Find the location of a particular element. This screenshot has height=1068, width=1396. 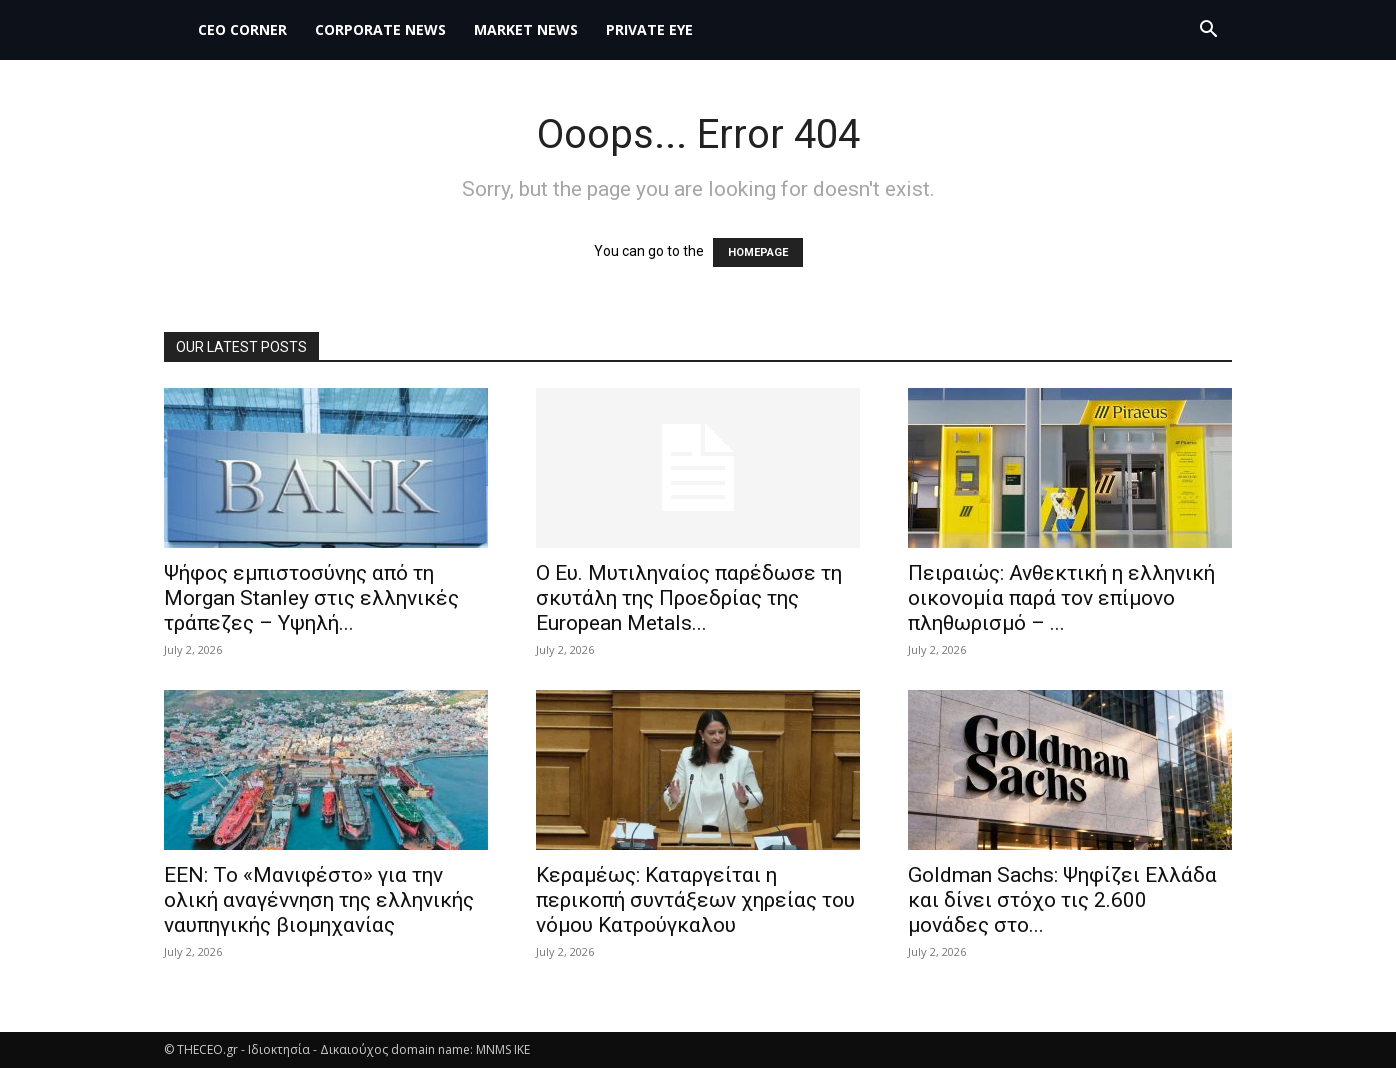

CEO Corner is located at coordinates (242, 29).